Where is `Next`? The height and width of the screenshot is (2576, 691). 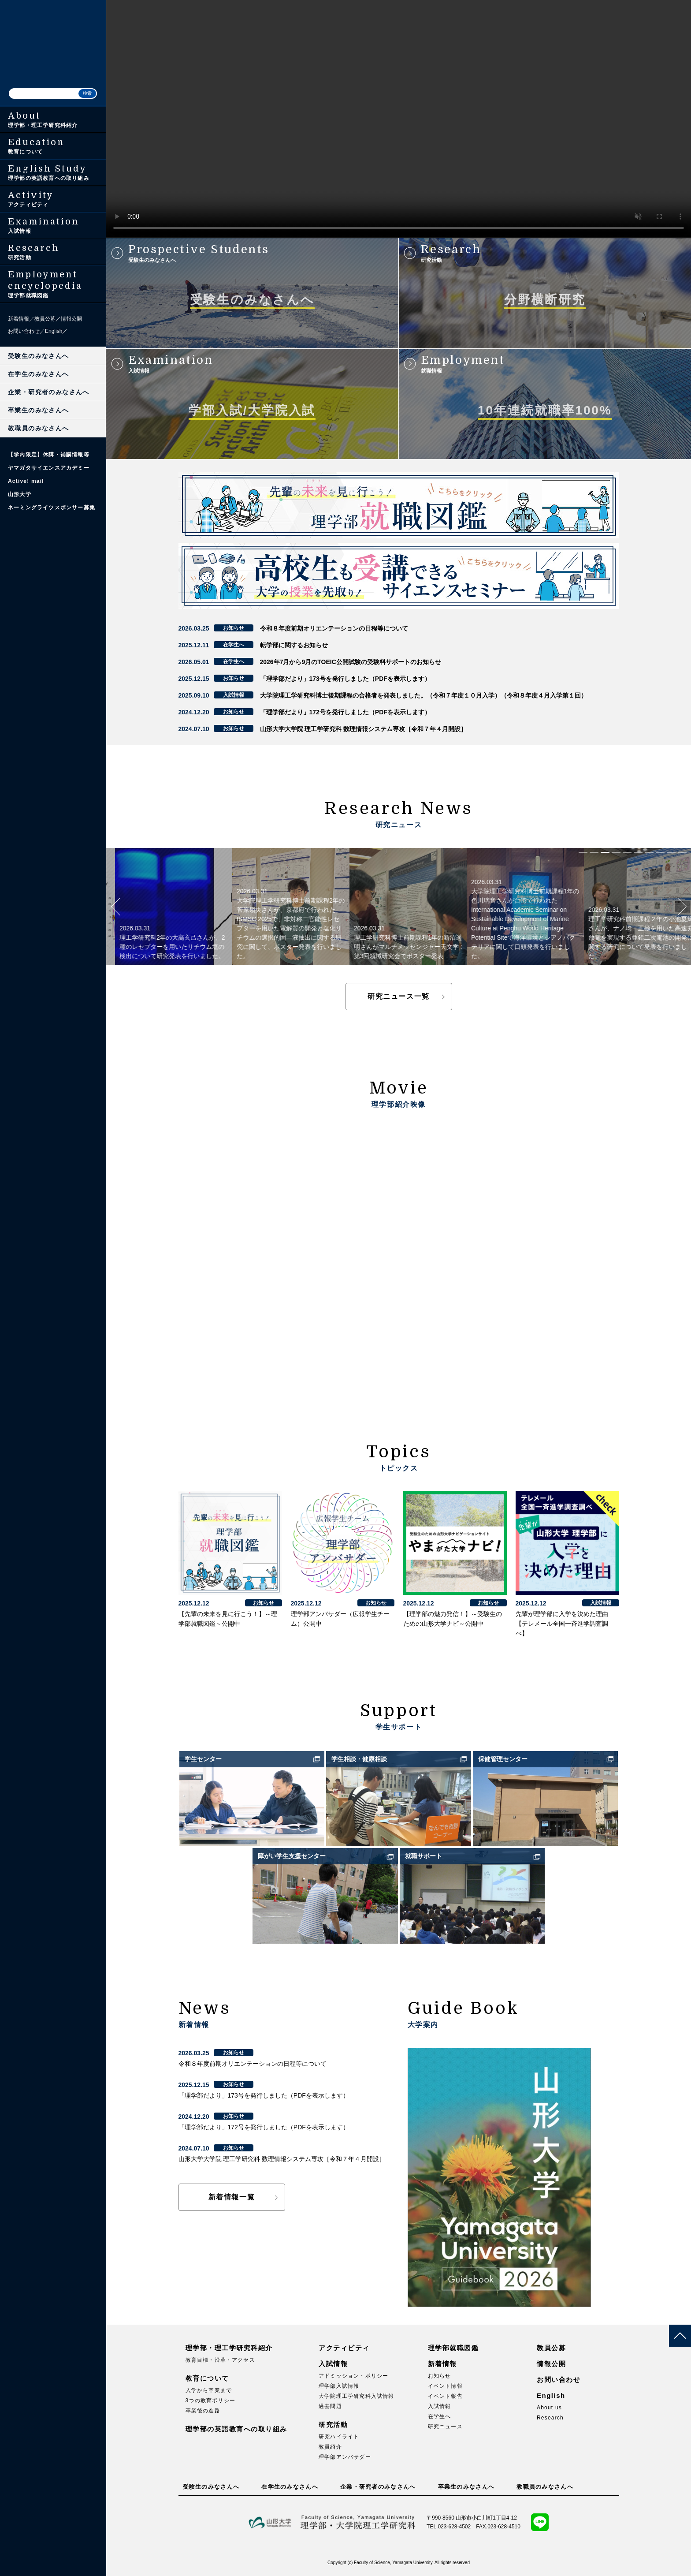
Next is located at coordinates (682, 906).